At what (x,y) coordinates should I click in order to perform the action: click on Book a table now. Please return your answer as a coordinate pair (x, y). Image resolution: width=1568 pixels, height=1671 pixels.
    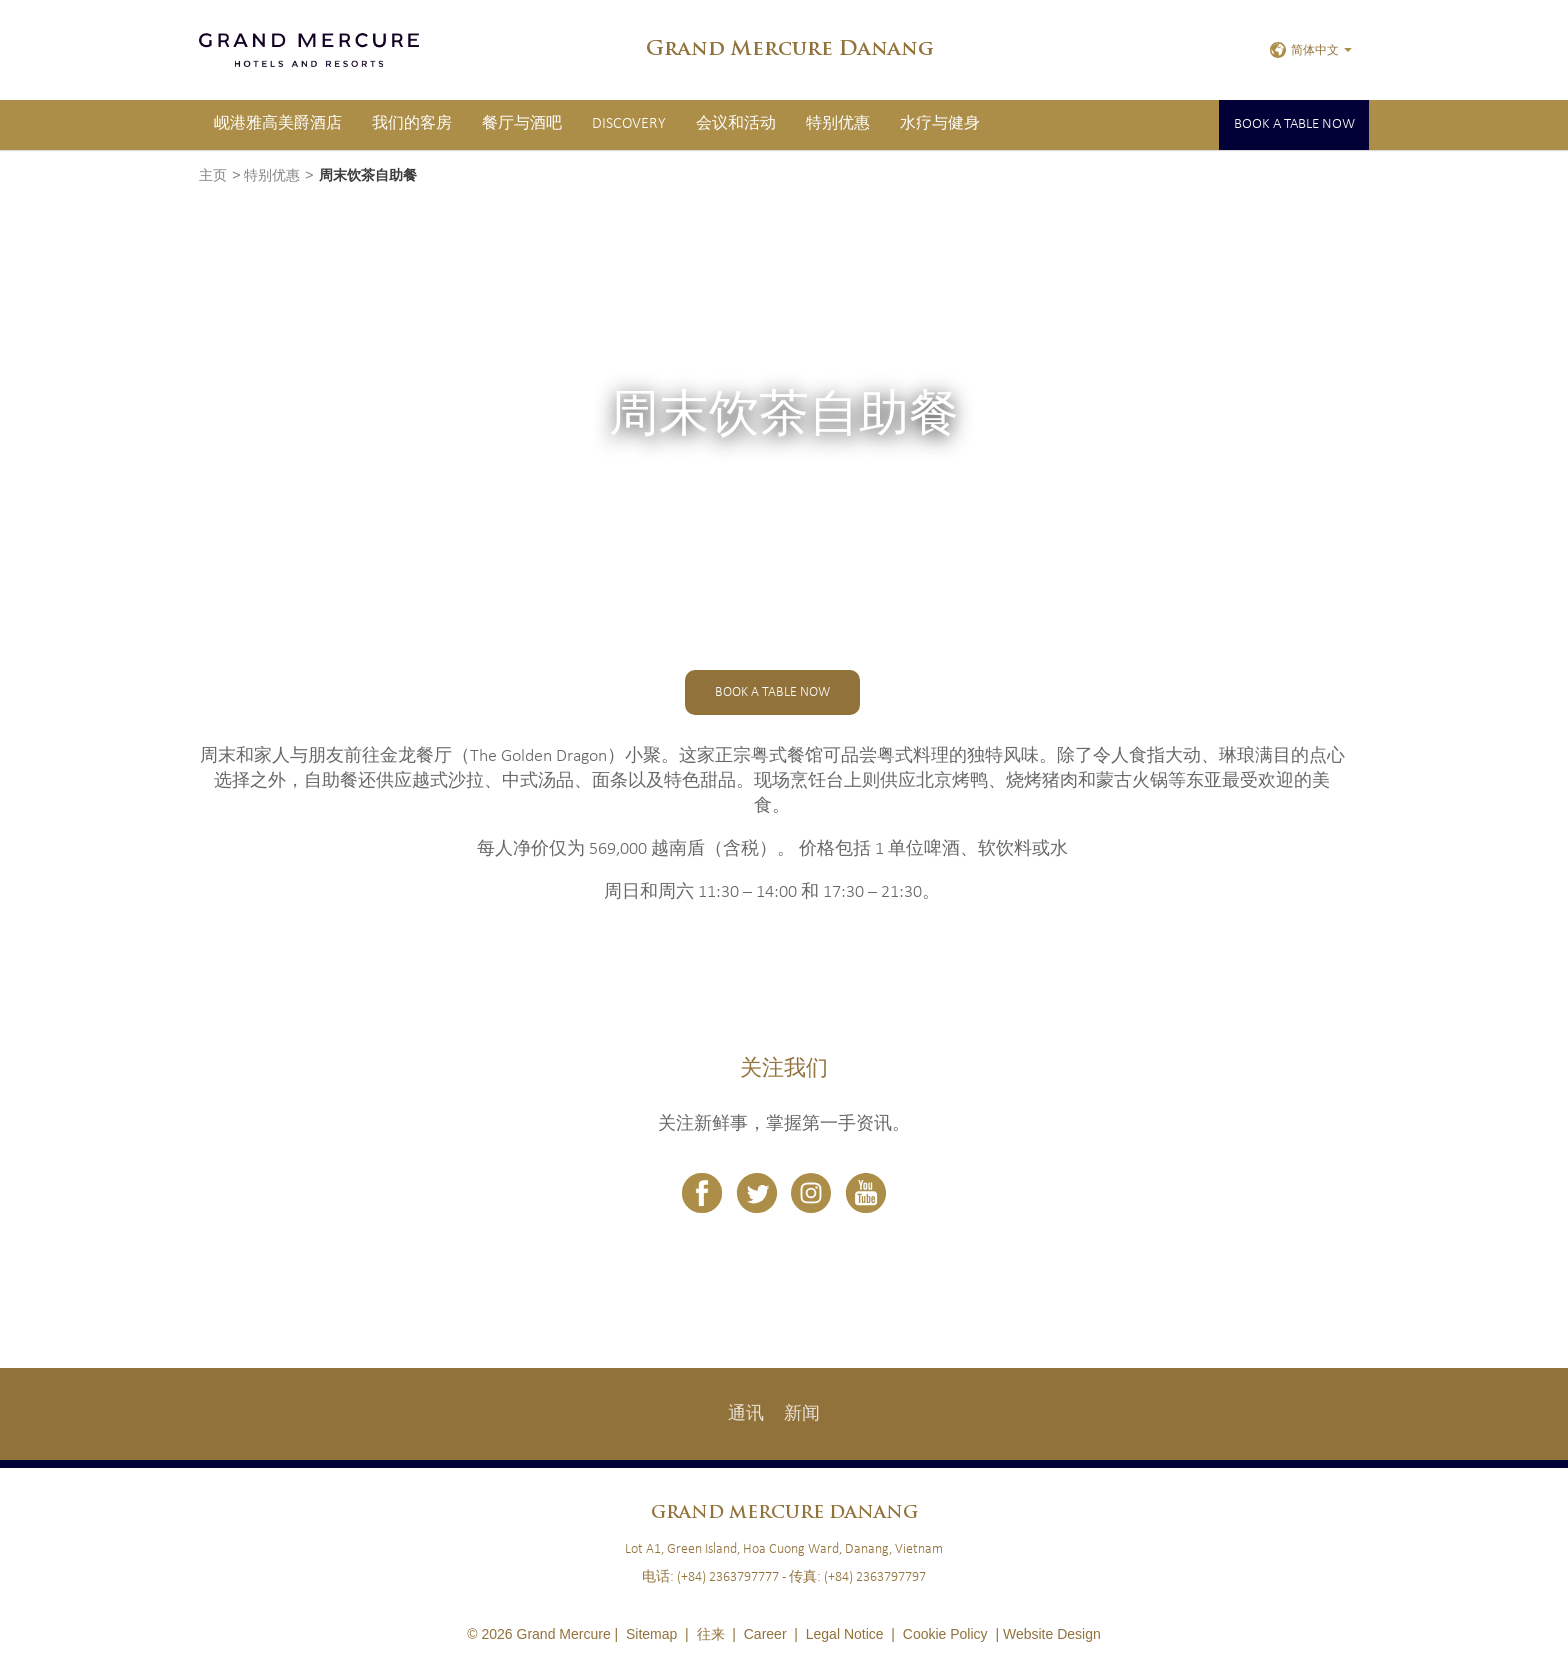
    Looking at the image, I should click on (1294, 124).